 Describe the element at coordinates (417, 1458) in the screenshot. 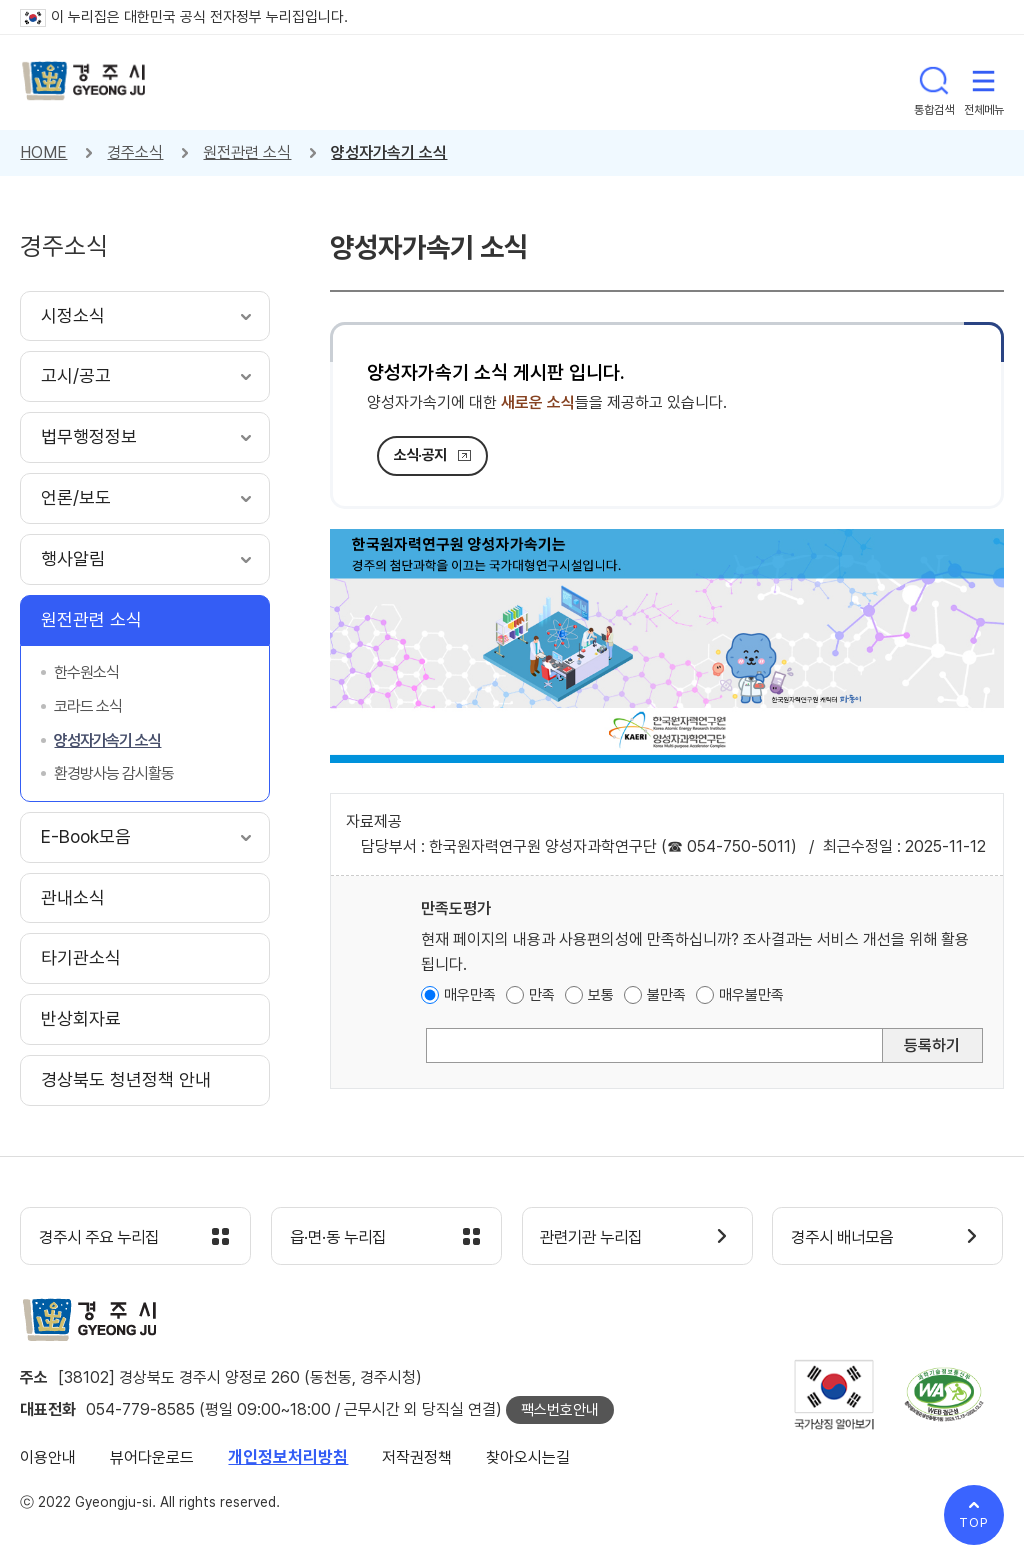

I see `저작권정책` at that location.